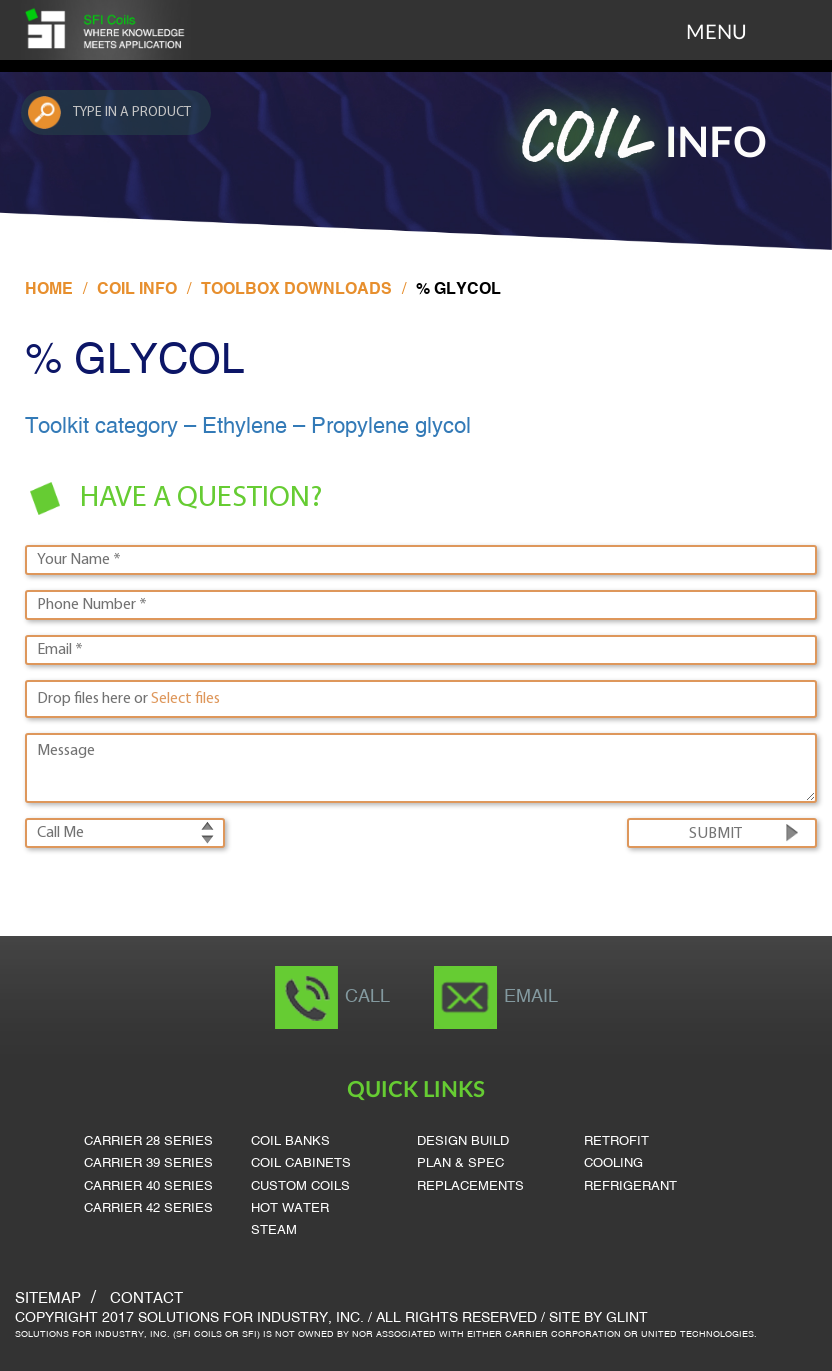 The width and height of the screenshot is (832, 1371). I want to click on Design Build, so click(463, 1142).